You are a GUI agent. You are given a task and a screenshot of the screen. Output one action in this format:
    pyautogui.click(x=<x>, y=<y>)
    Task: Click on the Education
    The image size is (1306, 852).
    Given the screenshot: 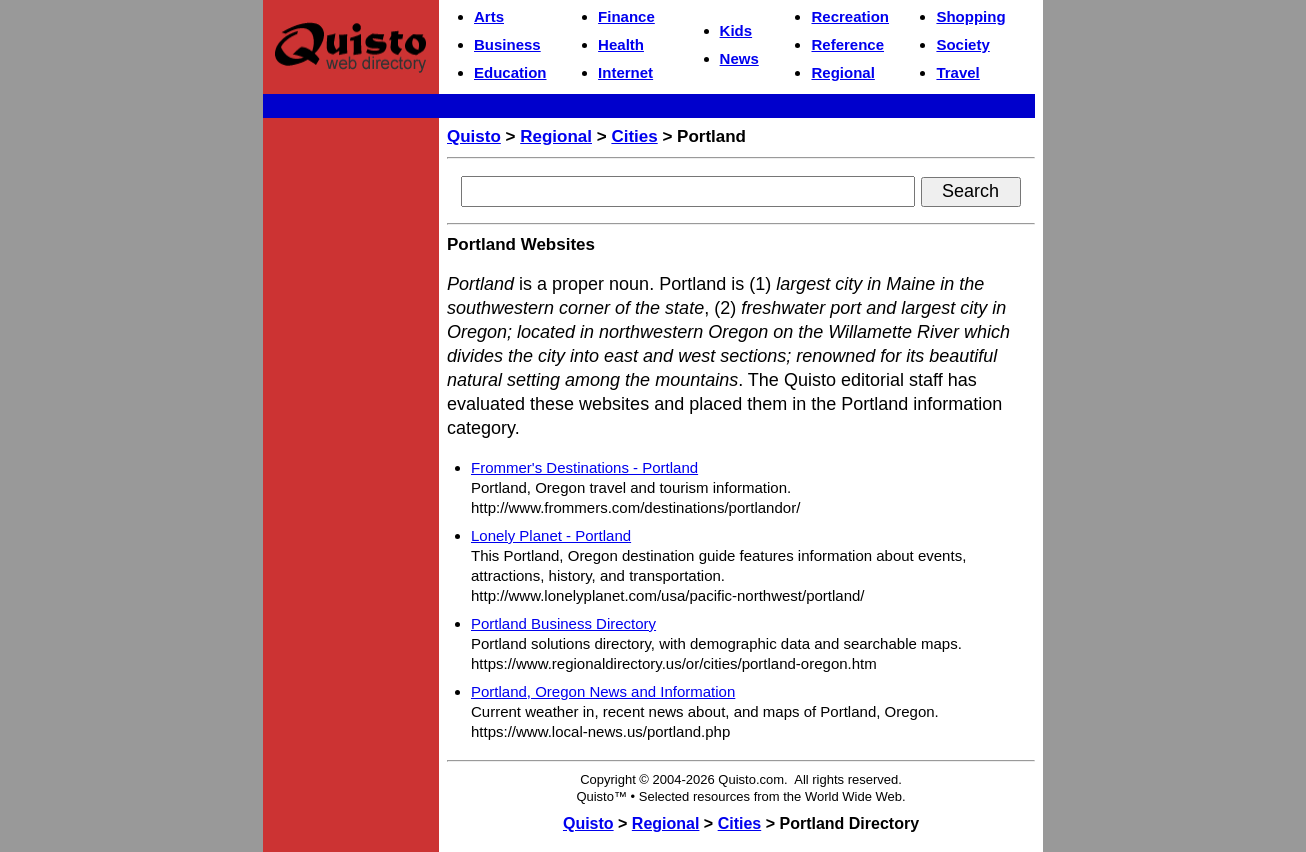 What is the action you would take?
    pyautogui.click(x=510, y=72)
    